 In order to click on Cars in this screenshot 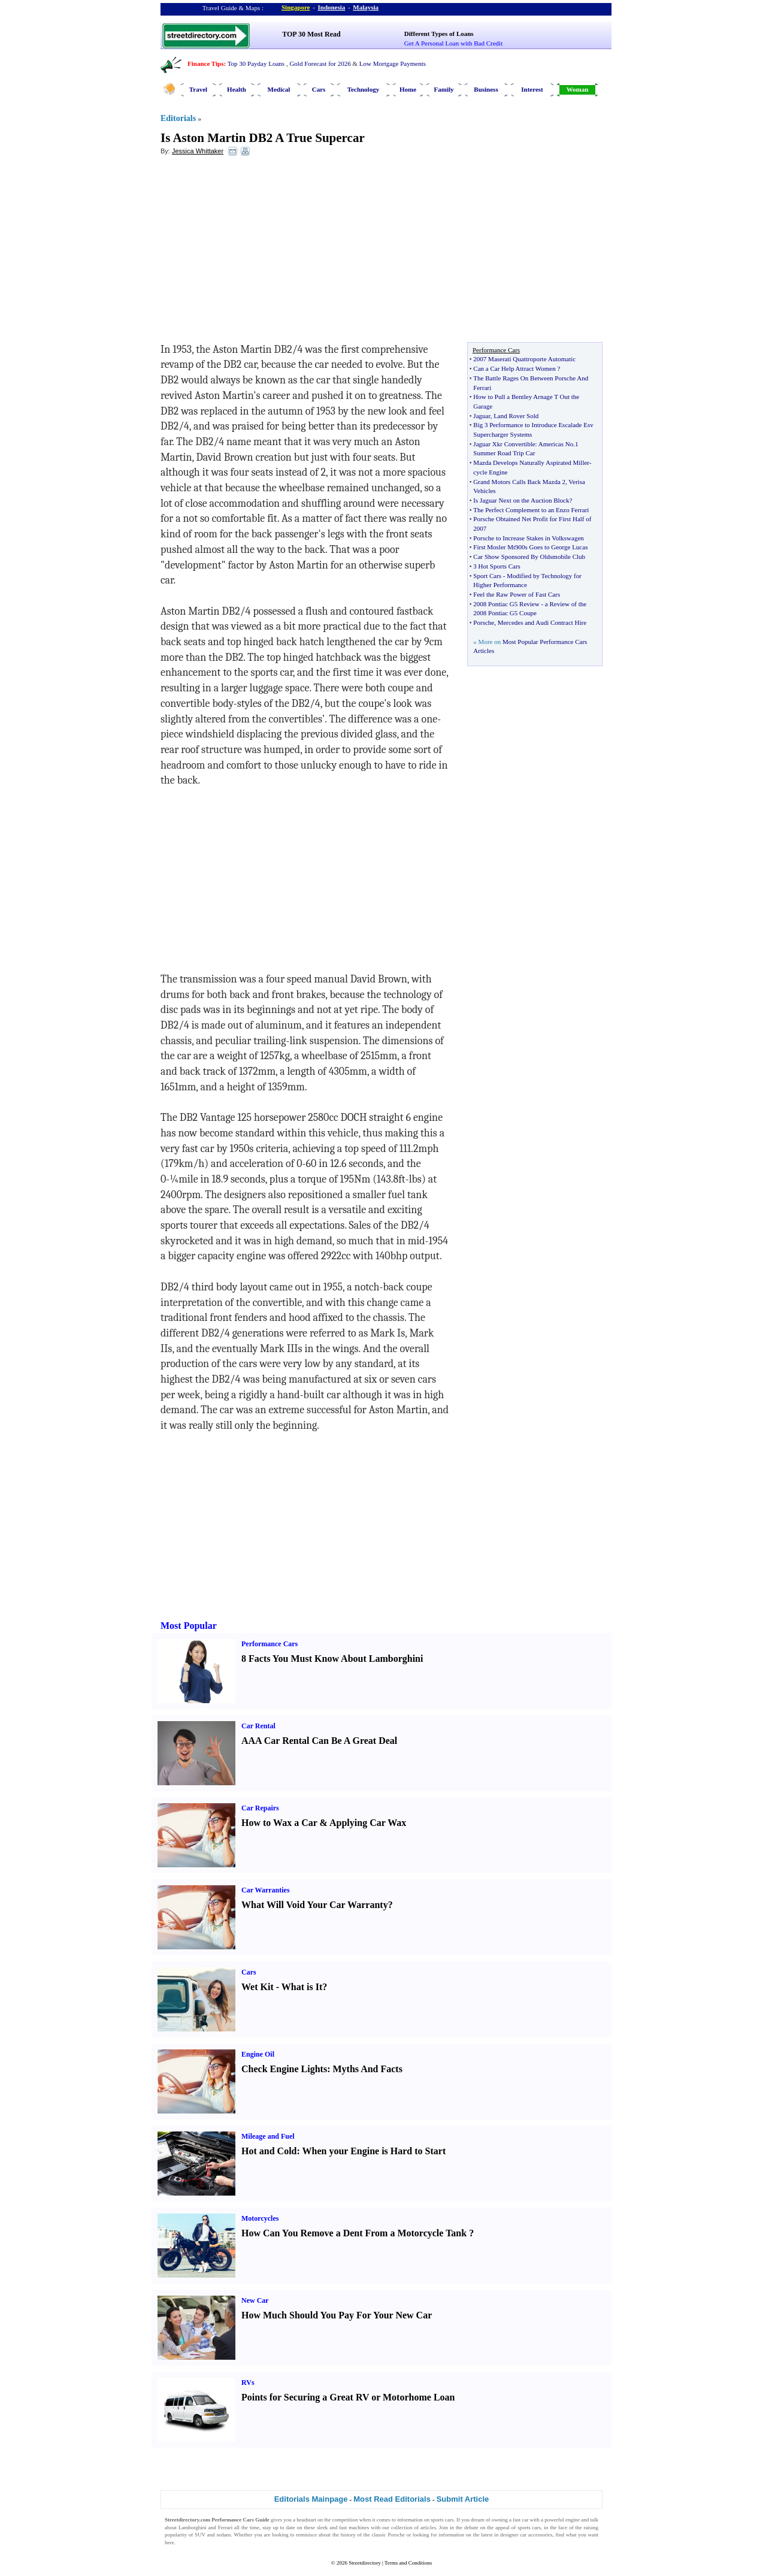, I will do `click(319, 89)`.